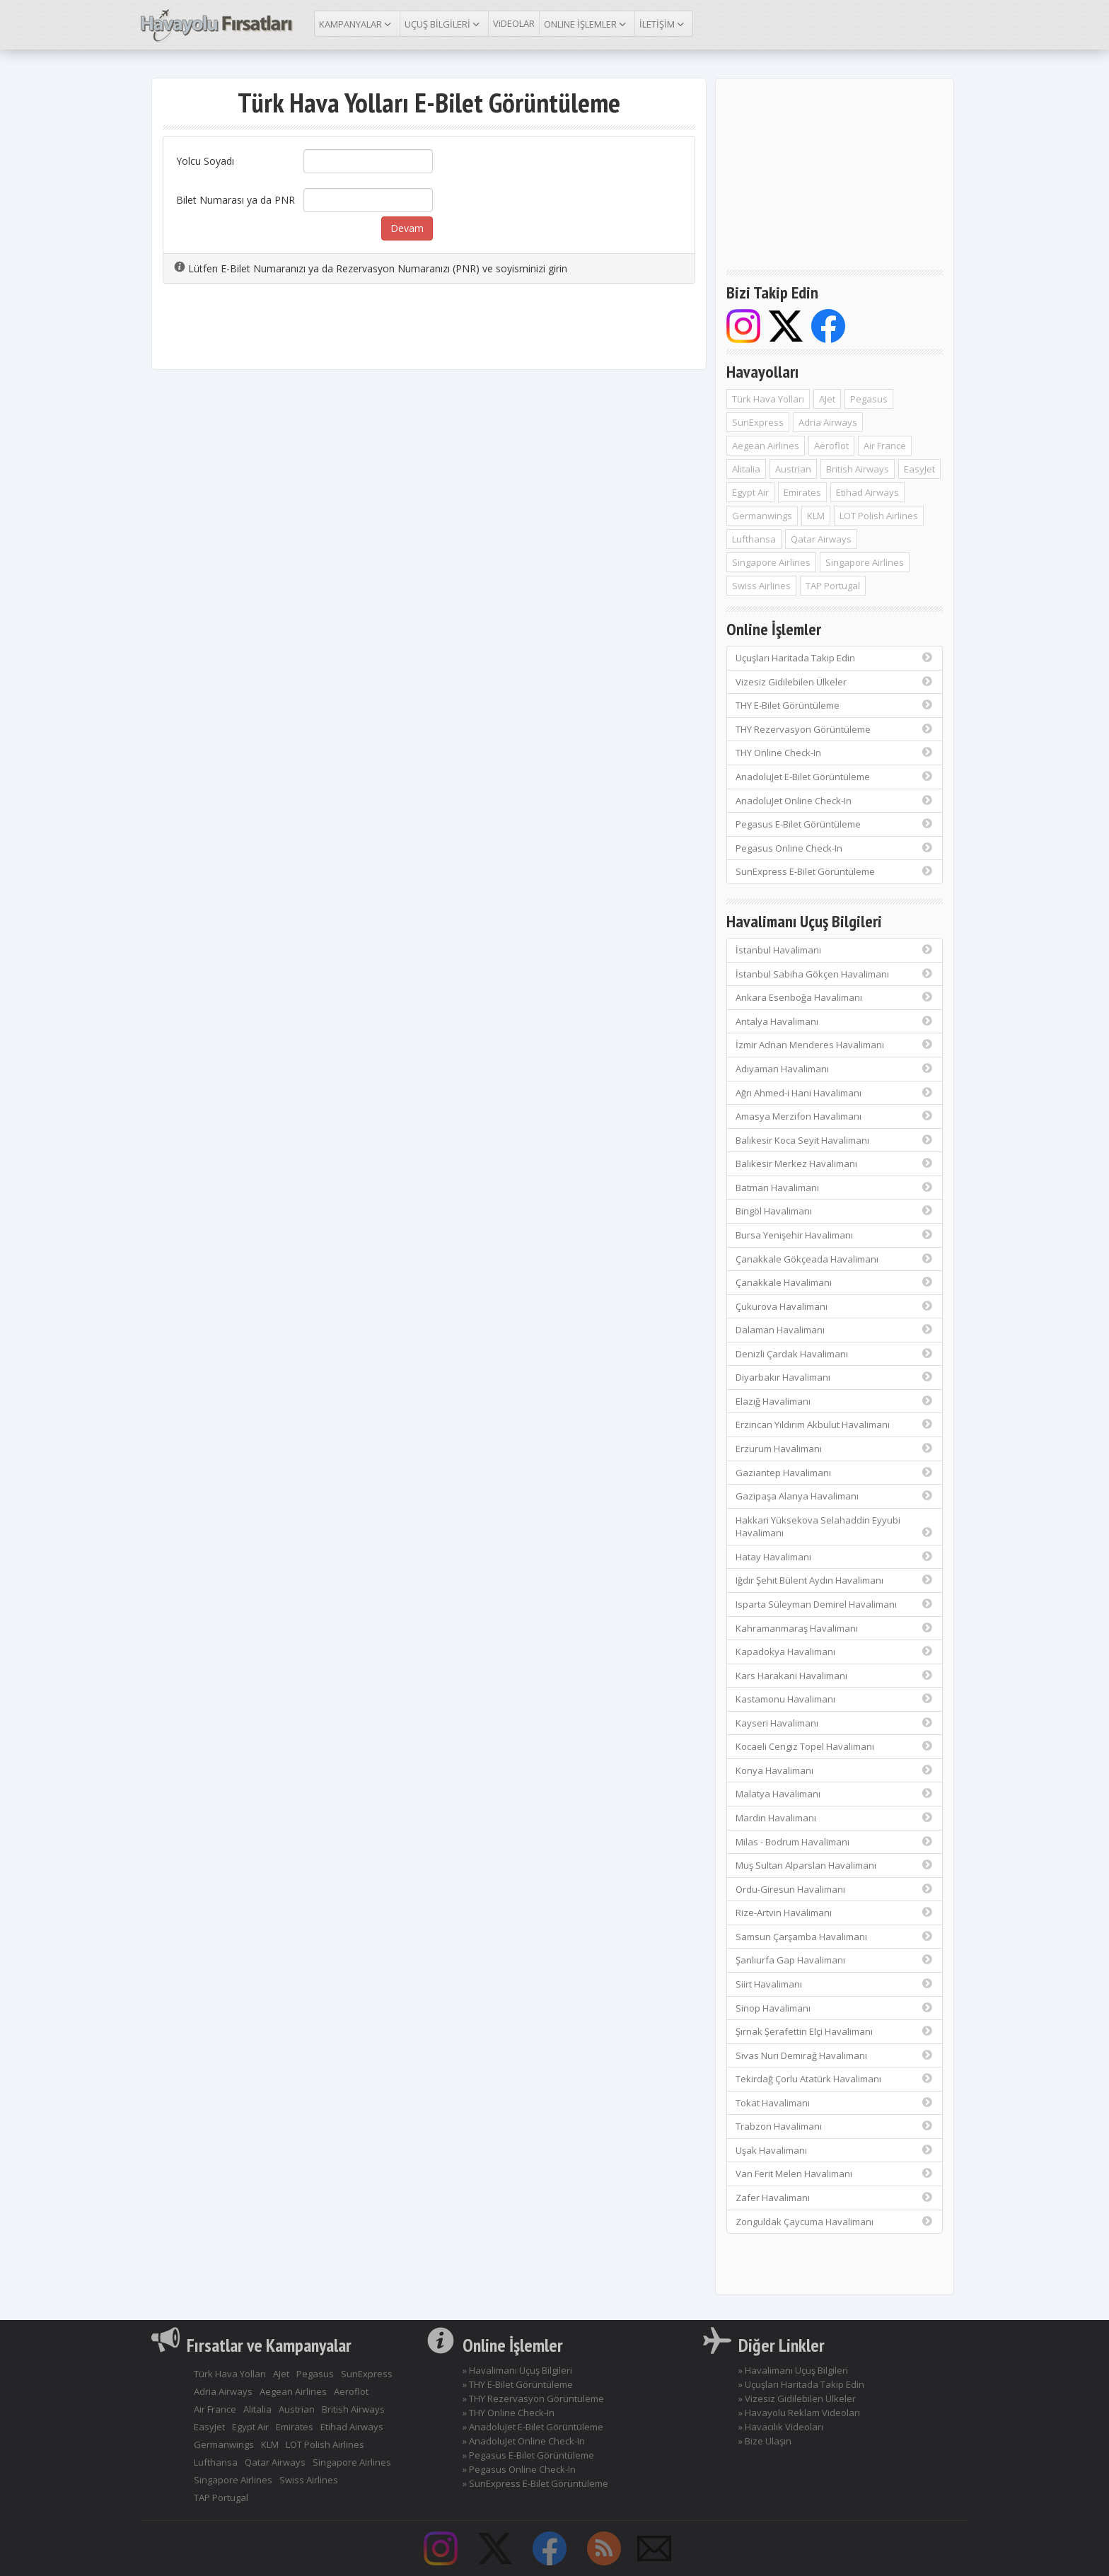  Describe the element at coordinates (835, 657) in the screenshot. I see `Uçuşları Haritada Takip Edin` at that location.